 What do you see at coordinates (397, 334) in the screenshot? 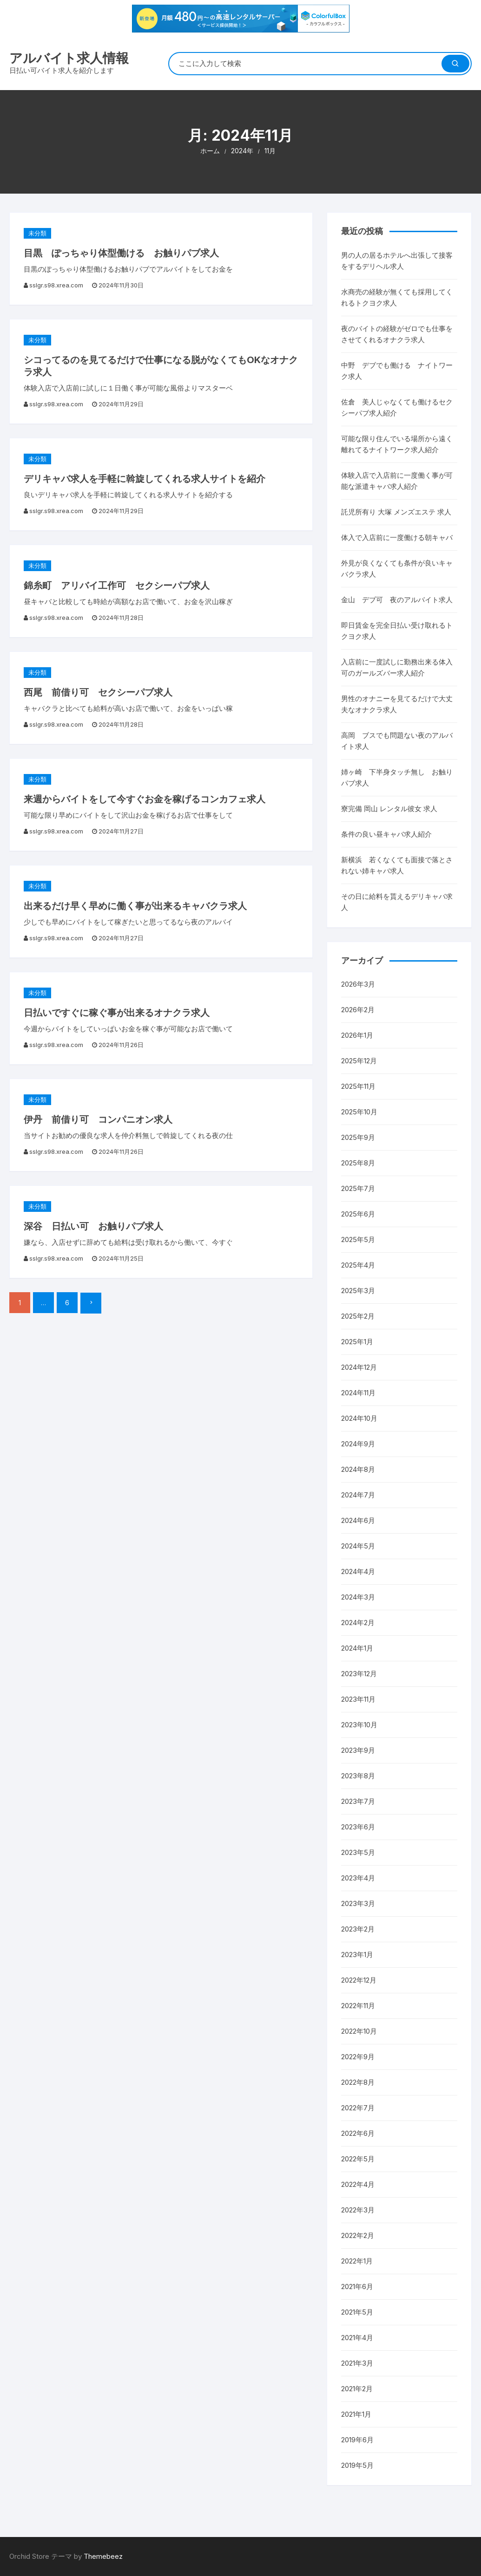
I see `夜のバイトの経験がゼロでも仕事をさせてくれるオナクラ求人` at bounding box center [397, 334].